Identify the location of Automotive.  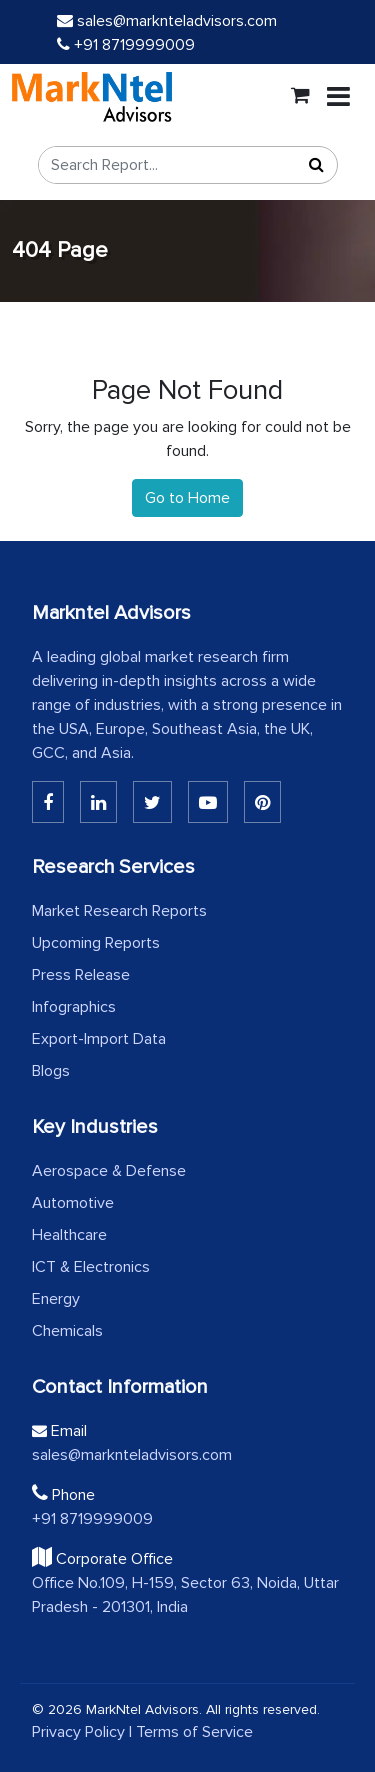
(73, 1203).